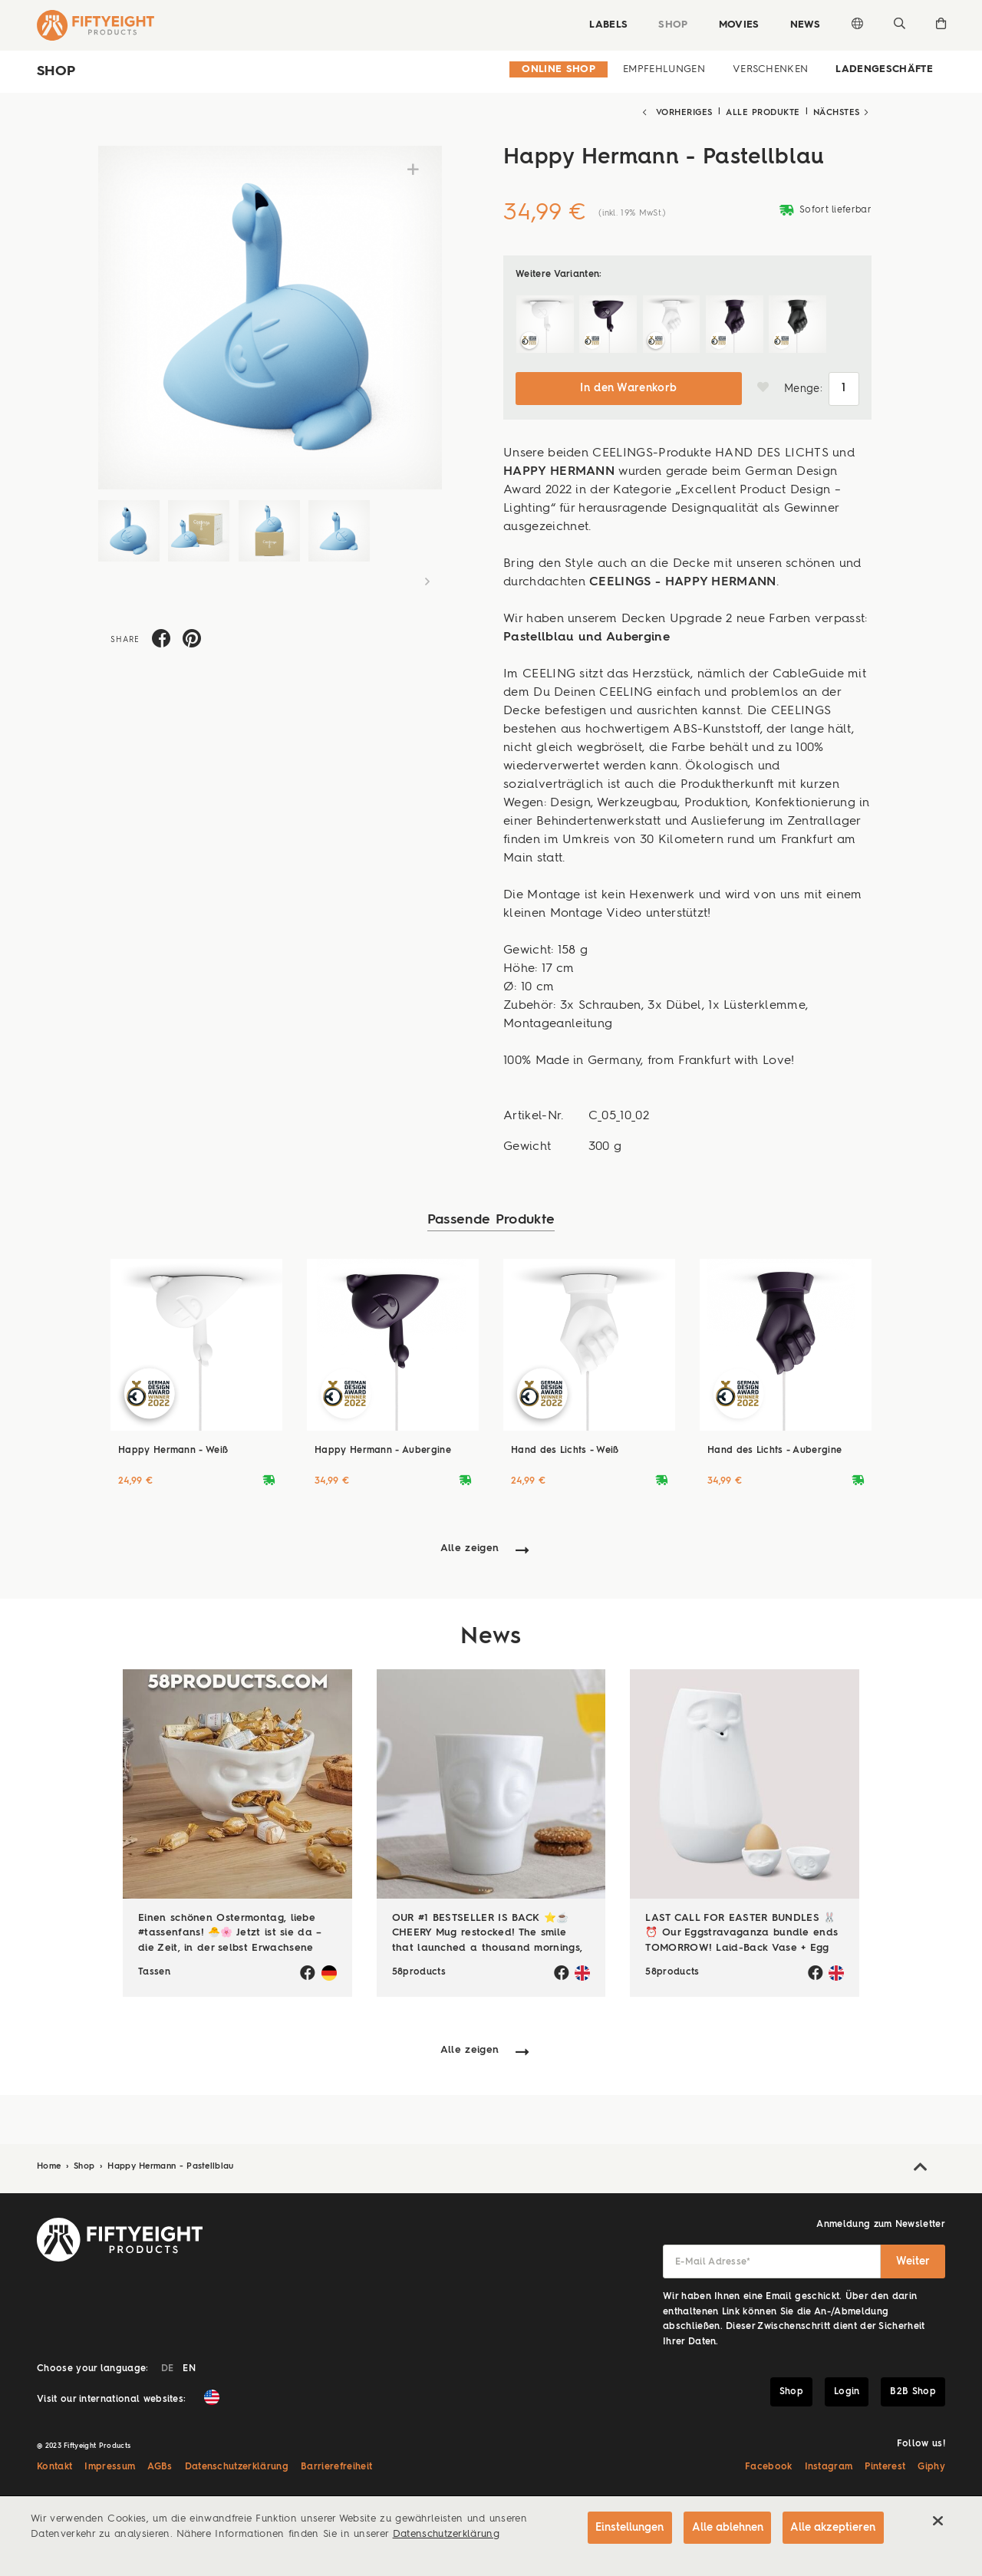 Image resolution: width=982 pixels, height=2576 pixels. Describe the element at coordinates (771, 69) in the screenshot. I see `Verschenken` at that location.